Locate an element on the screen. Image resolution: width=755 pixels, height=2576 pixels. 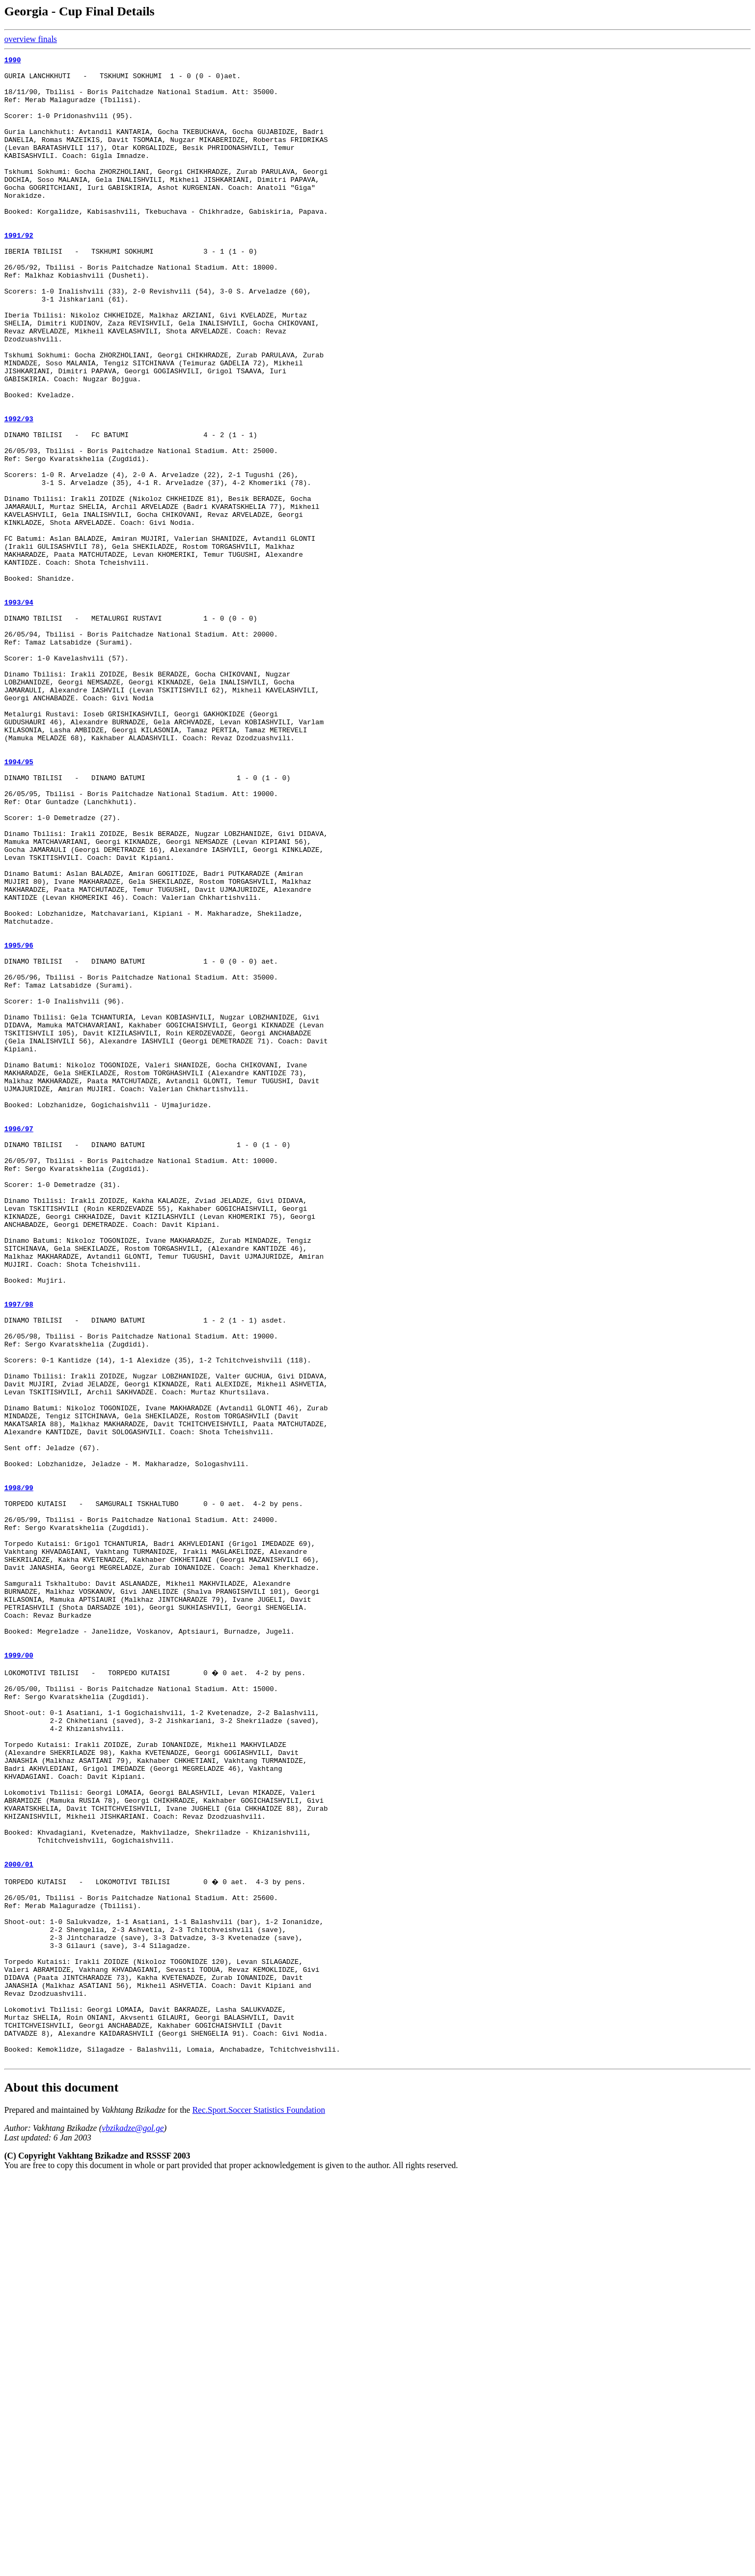
1990 is located at coordinates (12, 61).